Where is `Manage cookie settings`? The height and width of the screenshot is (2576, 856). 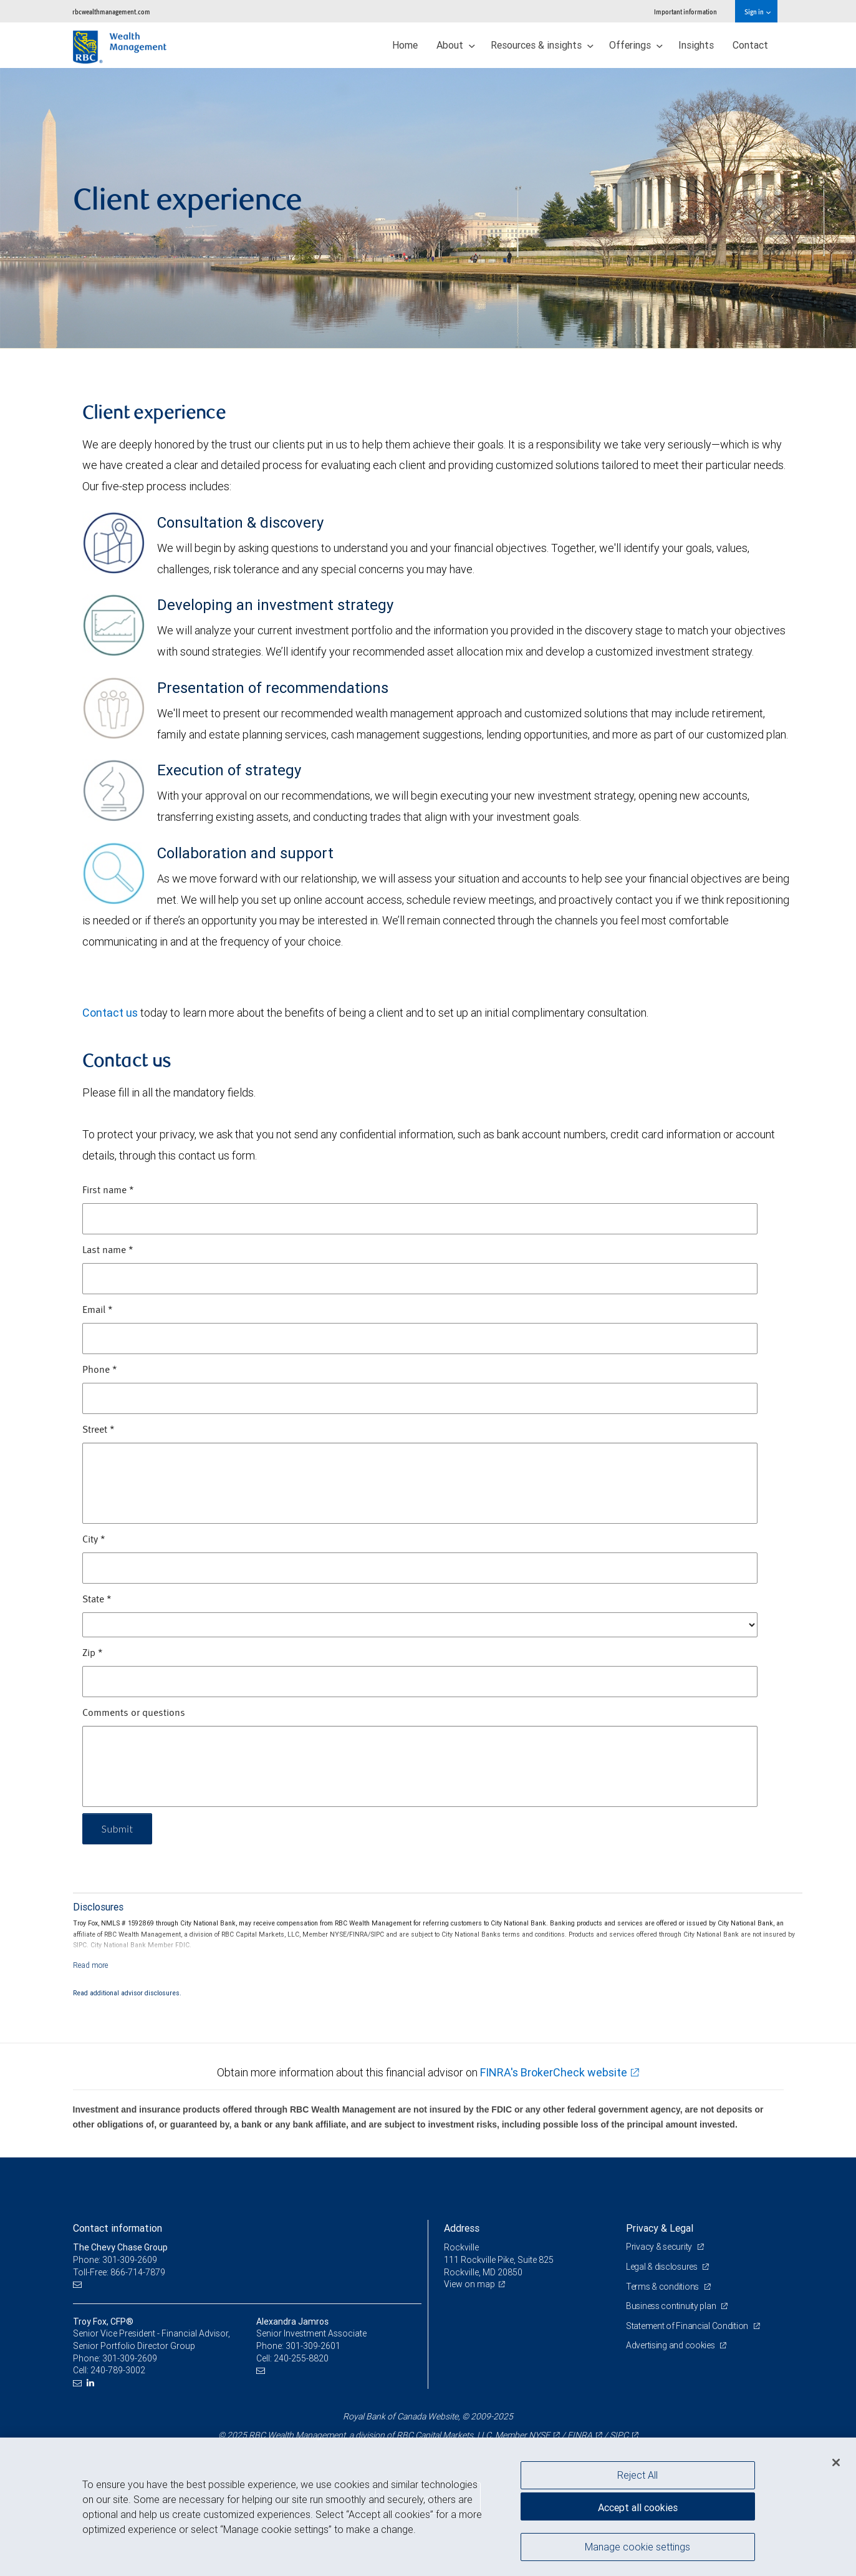
Manage cookie settings is located at coordinates (637, 2546).